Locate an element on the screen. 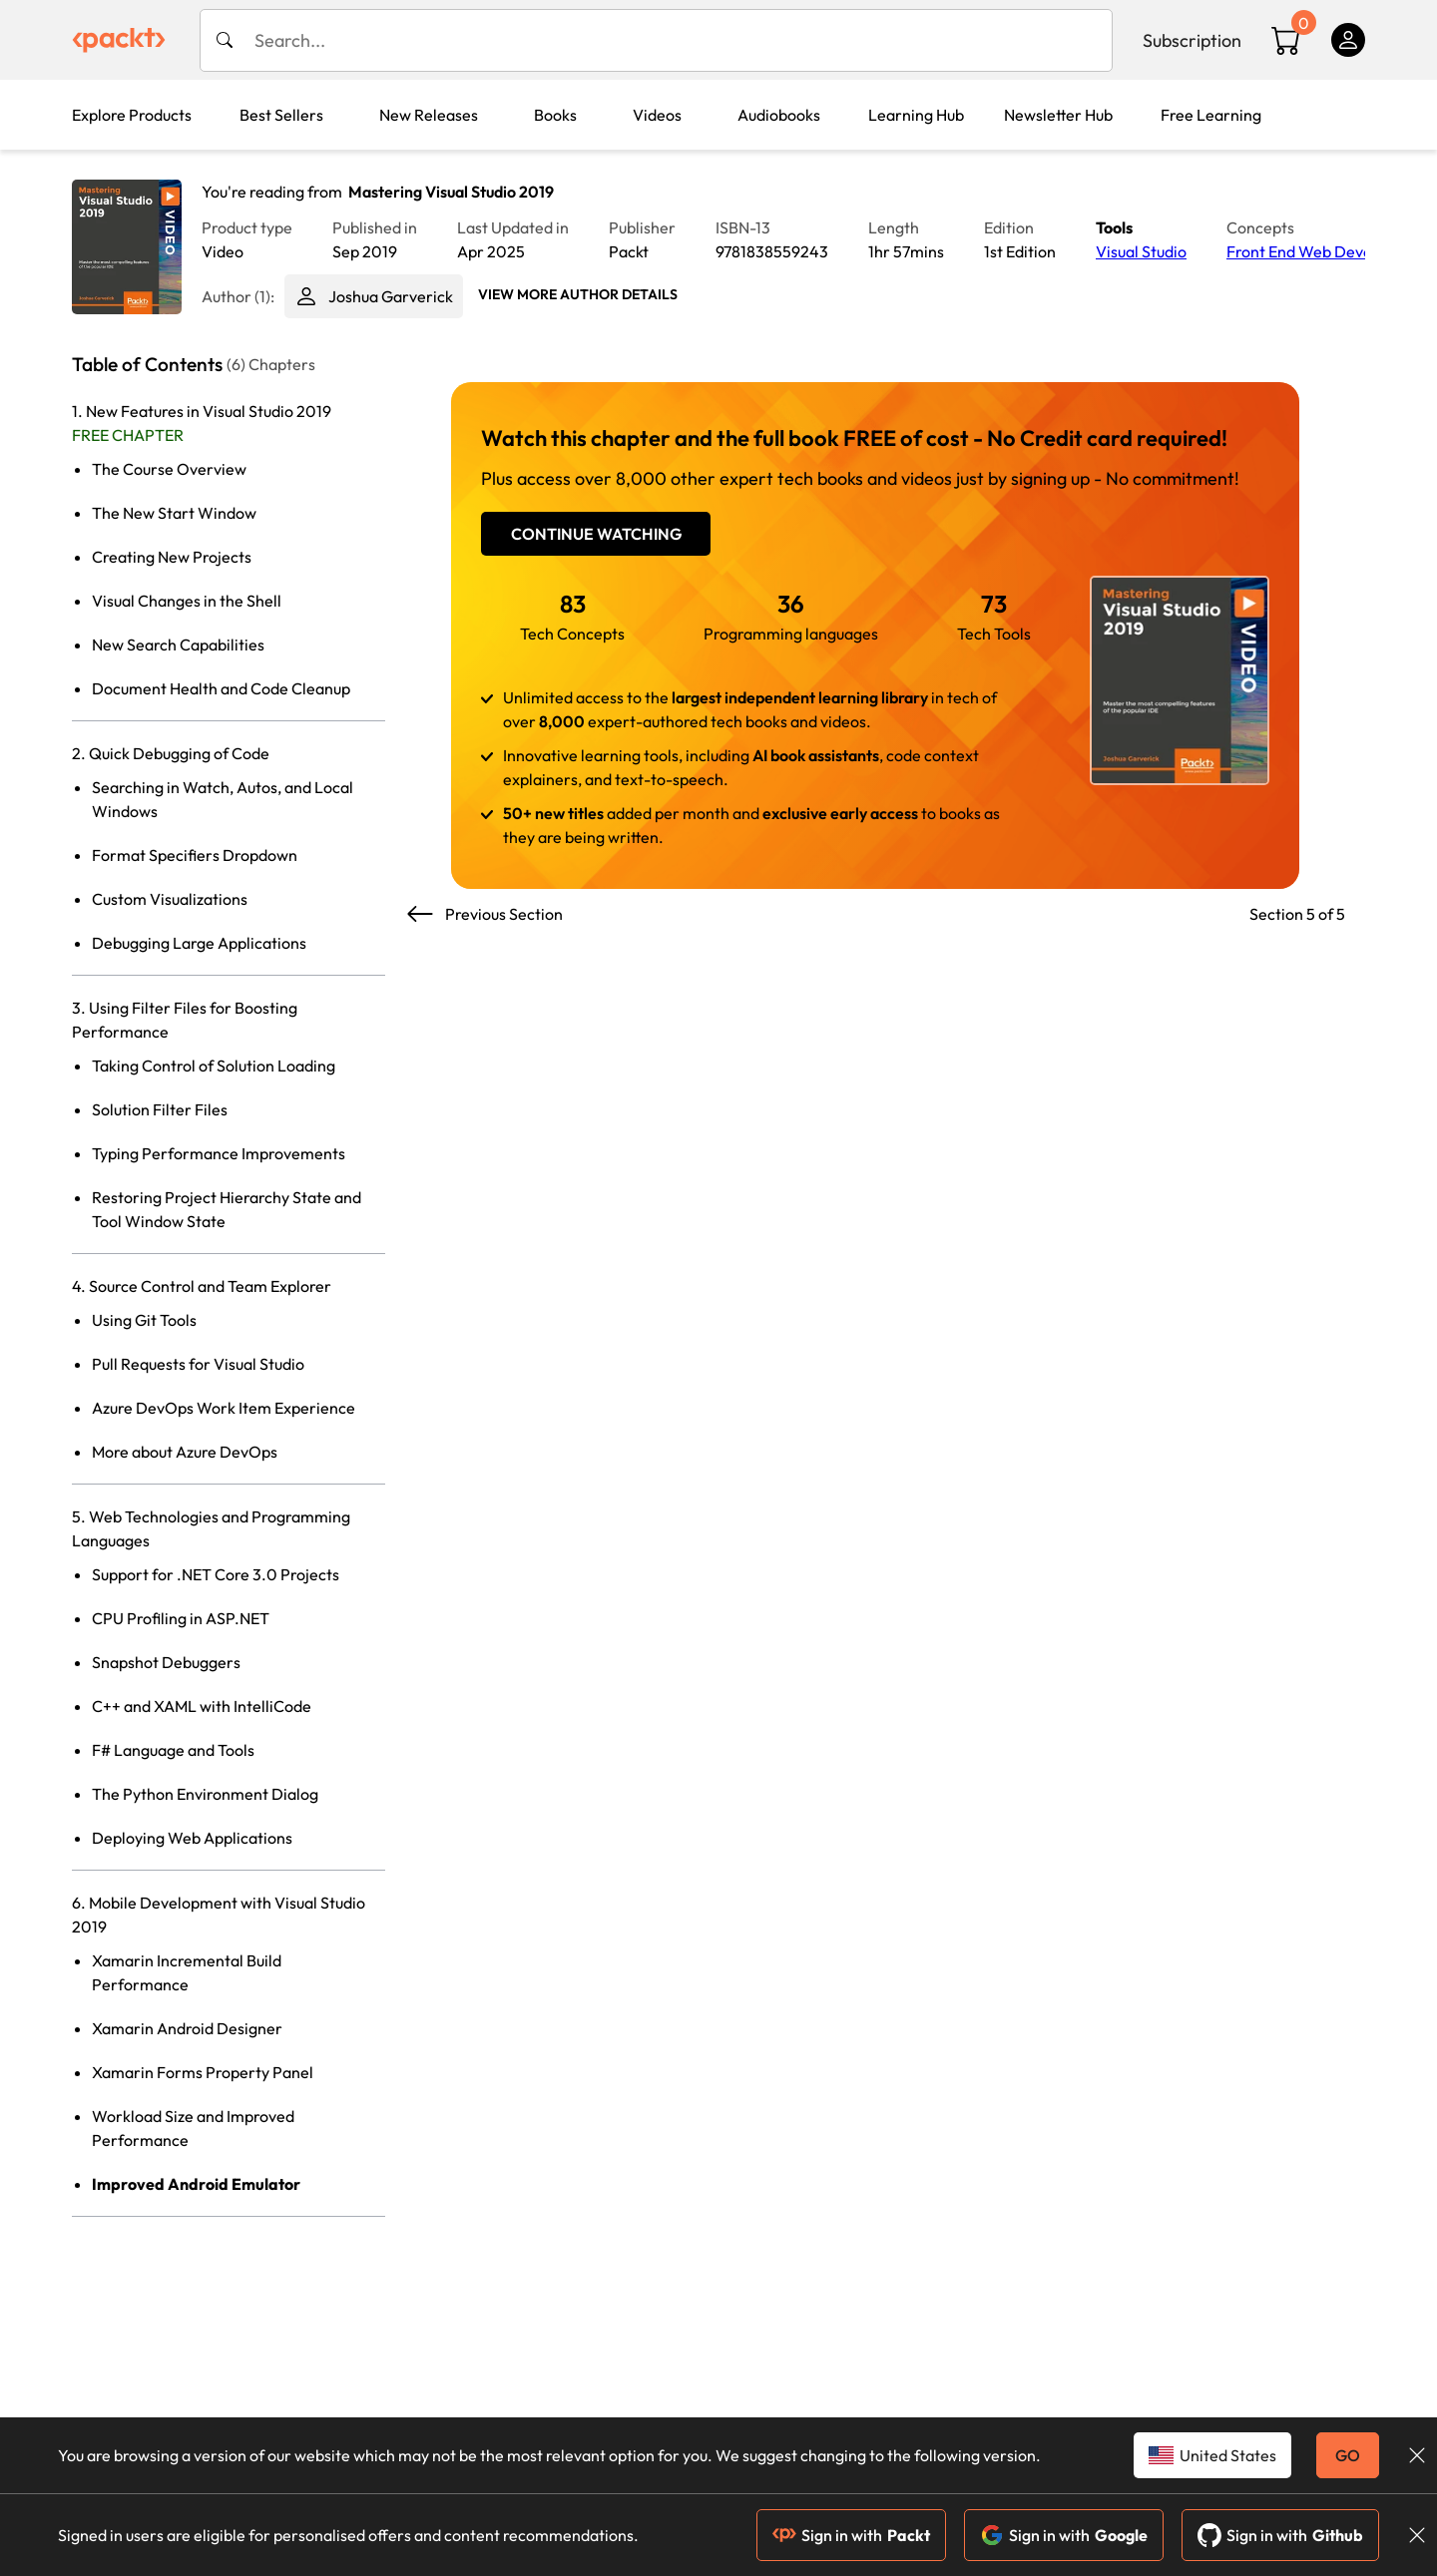 This screenshot has height=2576, width=1437. GO is located at coordinates (1347, 2455).